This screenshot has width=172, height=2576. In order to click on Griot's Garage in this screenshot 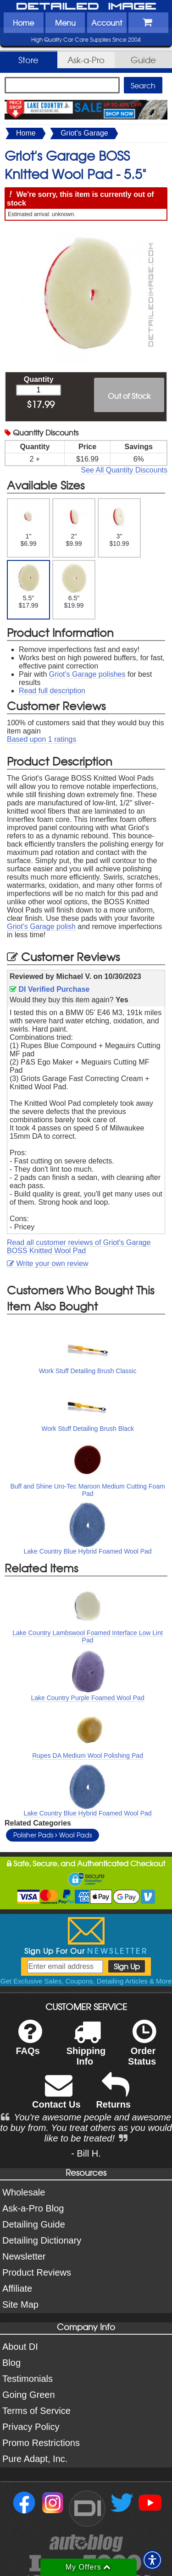, I will do `click(84, 133)`.